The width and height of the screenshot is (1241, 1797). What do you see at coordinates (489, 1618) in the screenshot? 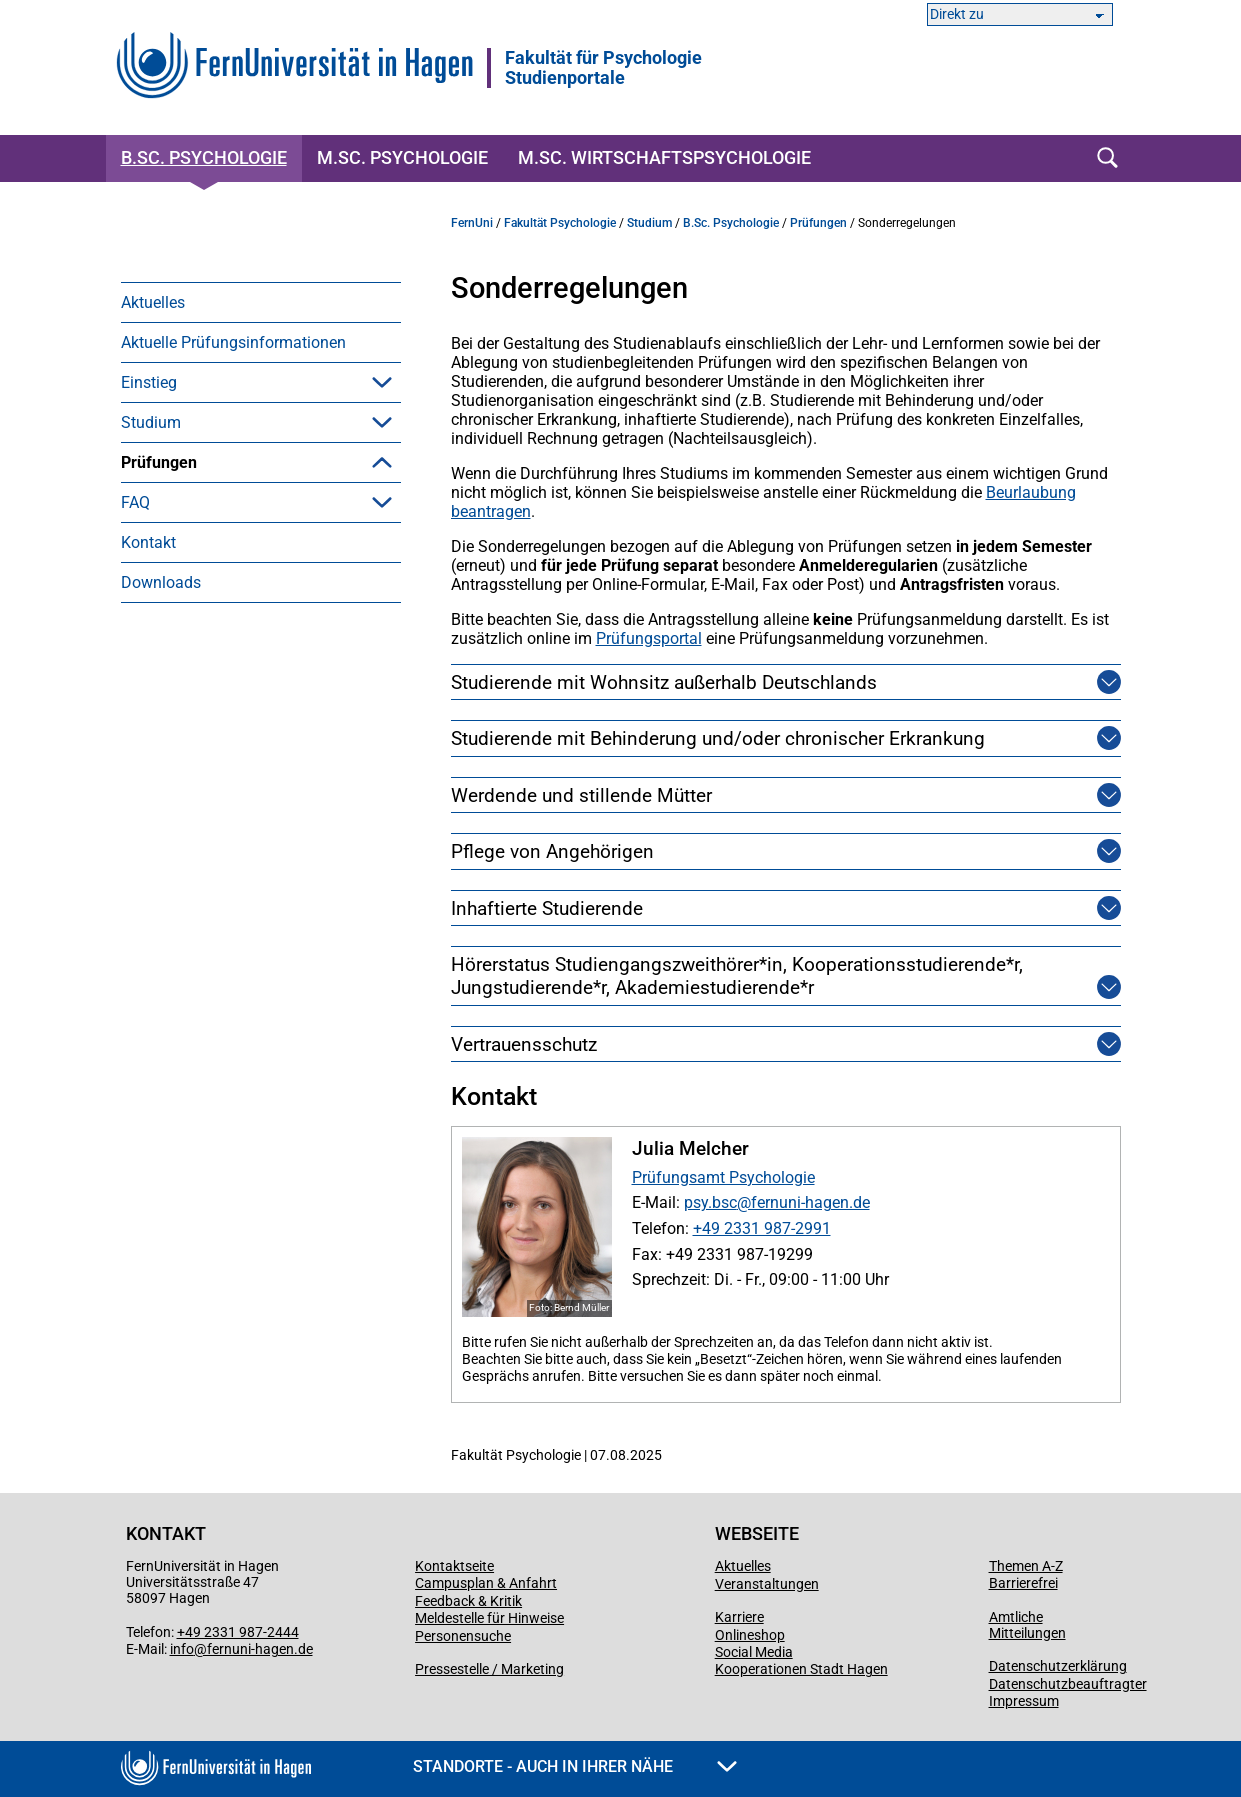
I see `Meldestelle für Hinweise` at bounding box center [489, 1618].